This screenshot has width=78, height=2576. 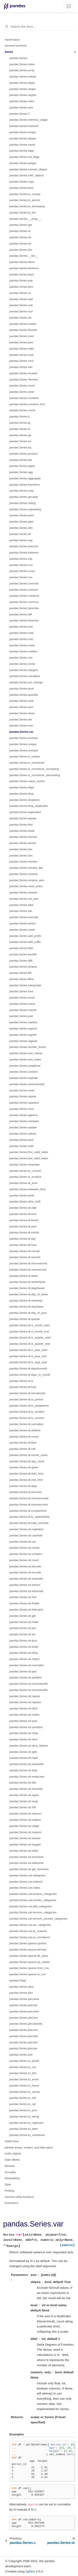 I want to click on pandas.Series.unstack, so click(x=23, y=1071).